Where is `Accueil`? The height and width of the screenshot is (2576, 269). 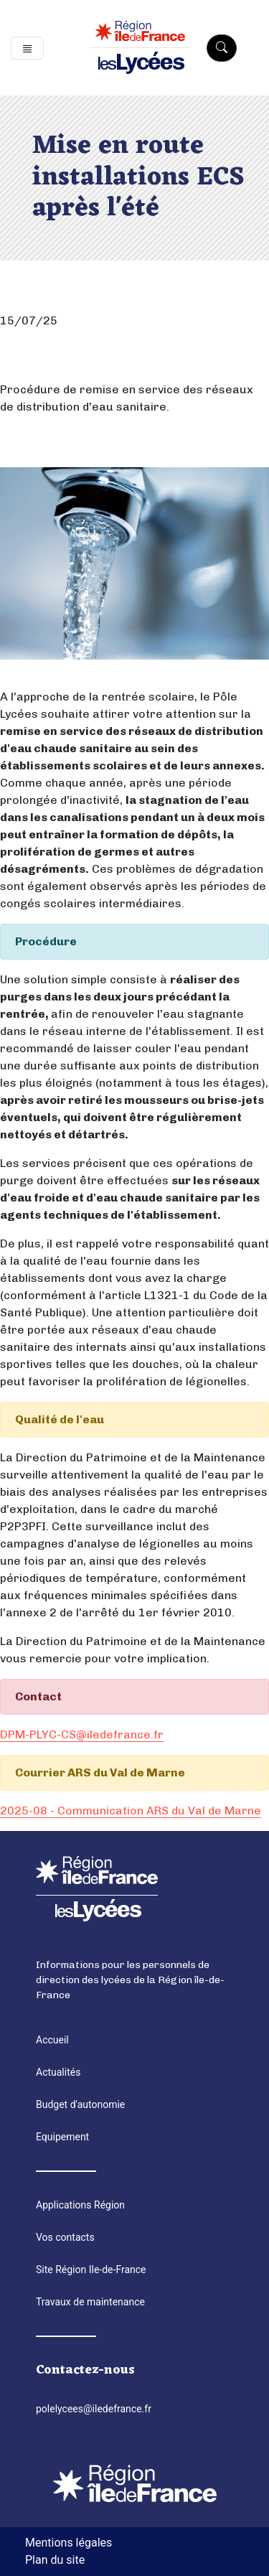
Accueil is located at coordinates (52, 2040).